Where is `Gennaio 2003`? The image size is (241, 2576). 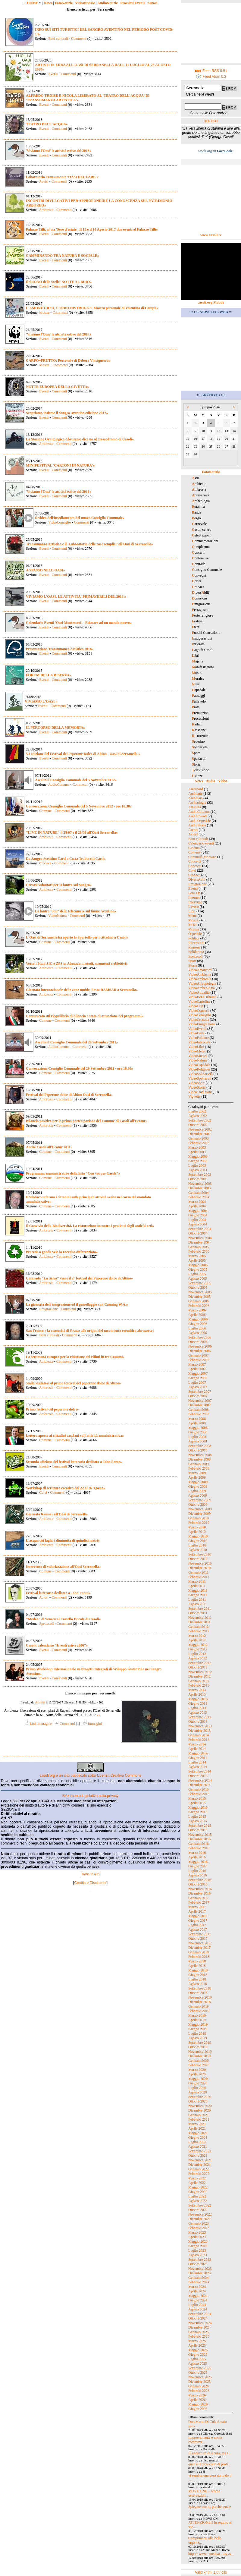 Gennaio 2003 is located at coordinates (198, 1138).